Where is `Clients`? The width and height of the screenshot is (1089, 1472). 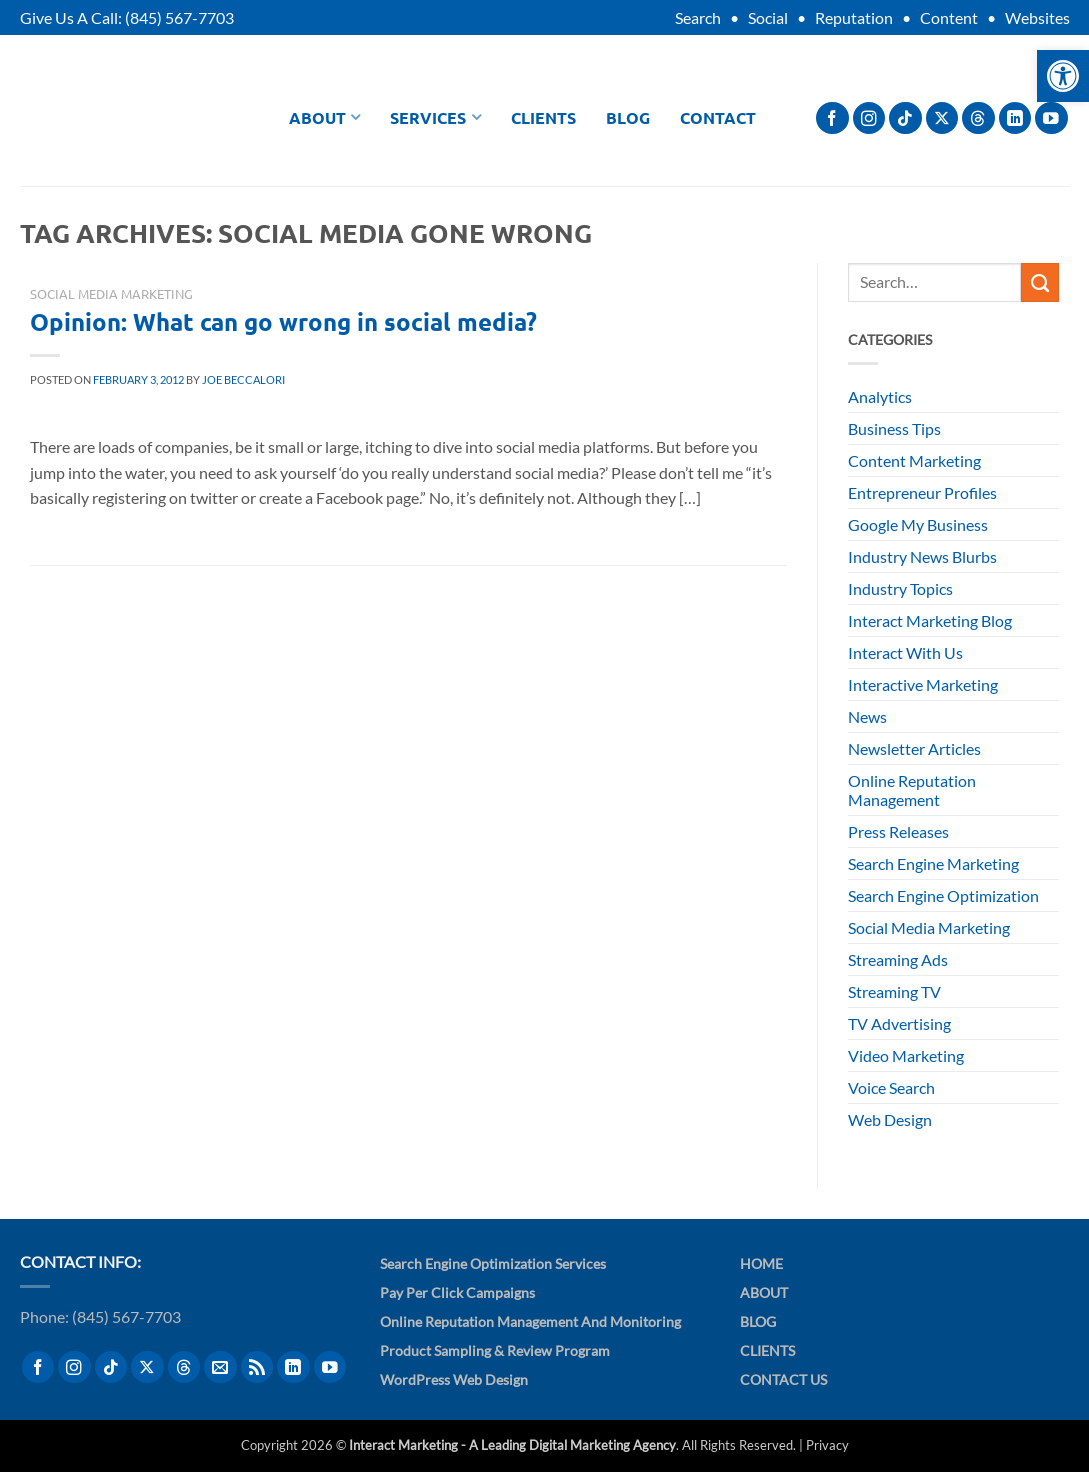
Clients is located at coordinates (543, 117).